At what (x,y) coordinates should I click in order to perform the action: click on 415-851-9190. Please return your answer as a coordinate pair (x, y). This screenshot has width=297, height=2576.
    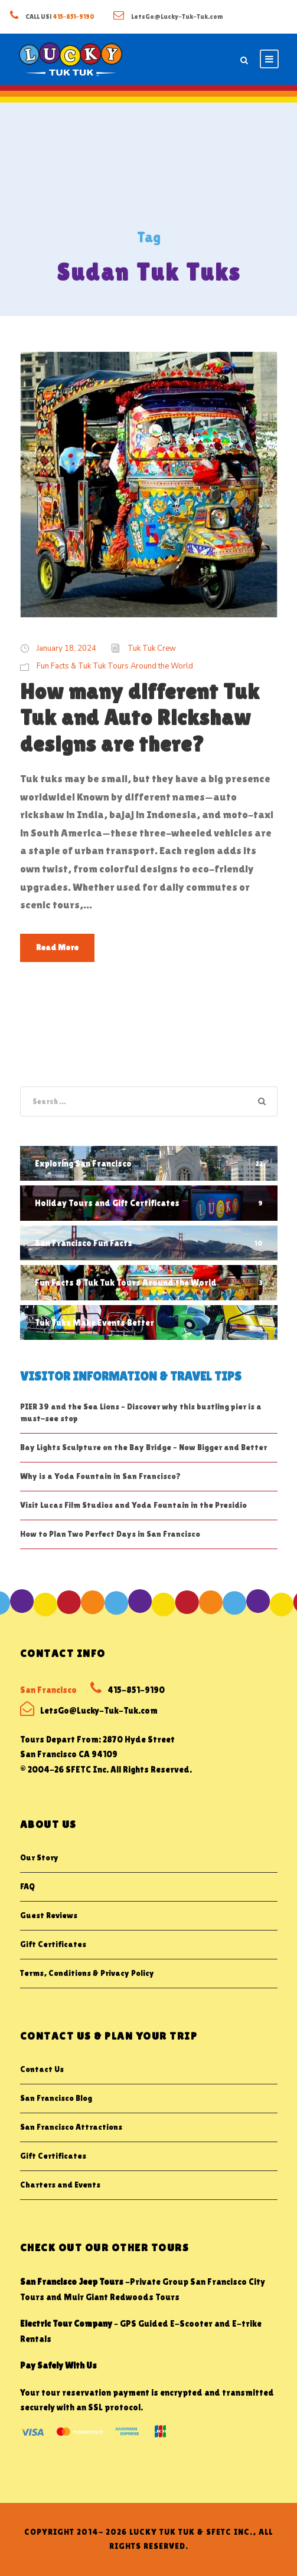
    Looking at the image, I should click on (73, 16).